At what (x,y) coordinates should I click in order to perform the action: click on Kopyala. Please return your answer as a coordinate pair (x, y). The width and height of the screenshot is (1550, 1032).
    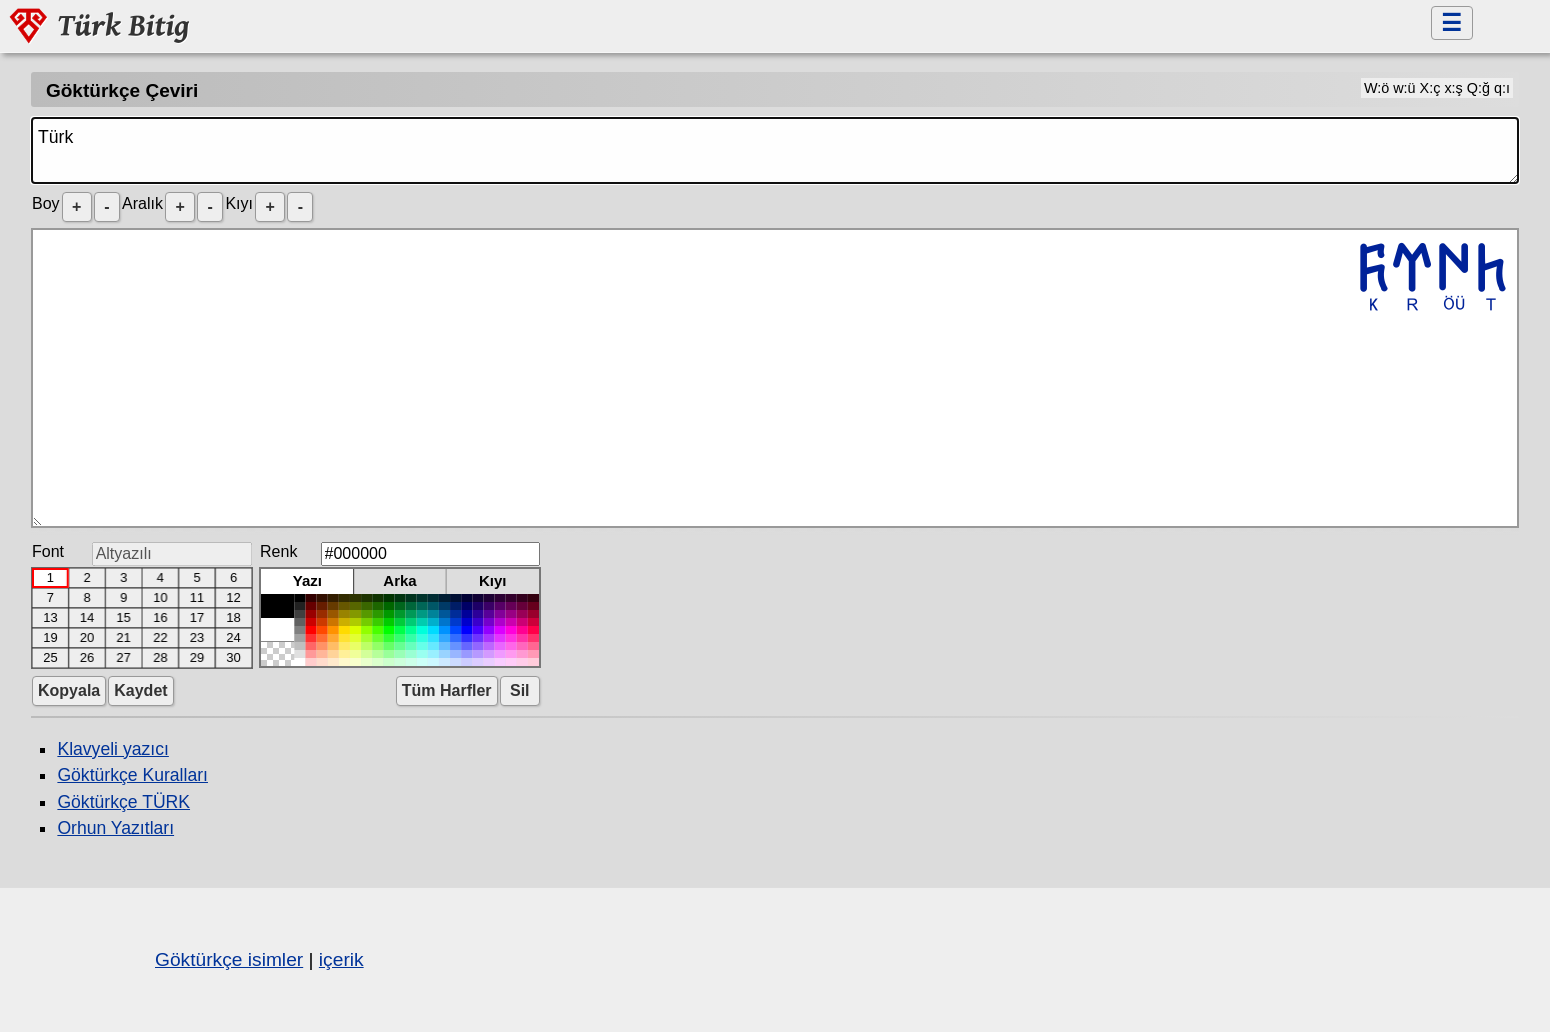
    Looking at the image, I should click on (69, 690).